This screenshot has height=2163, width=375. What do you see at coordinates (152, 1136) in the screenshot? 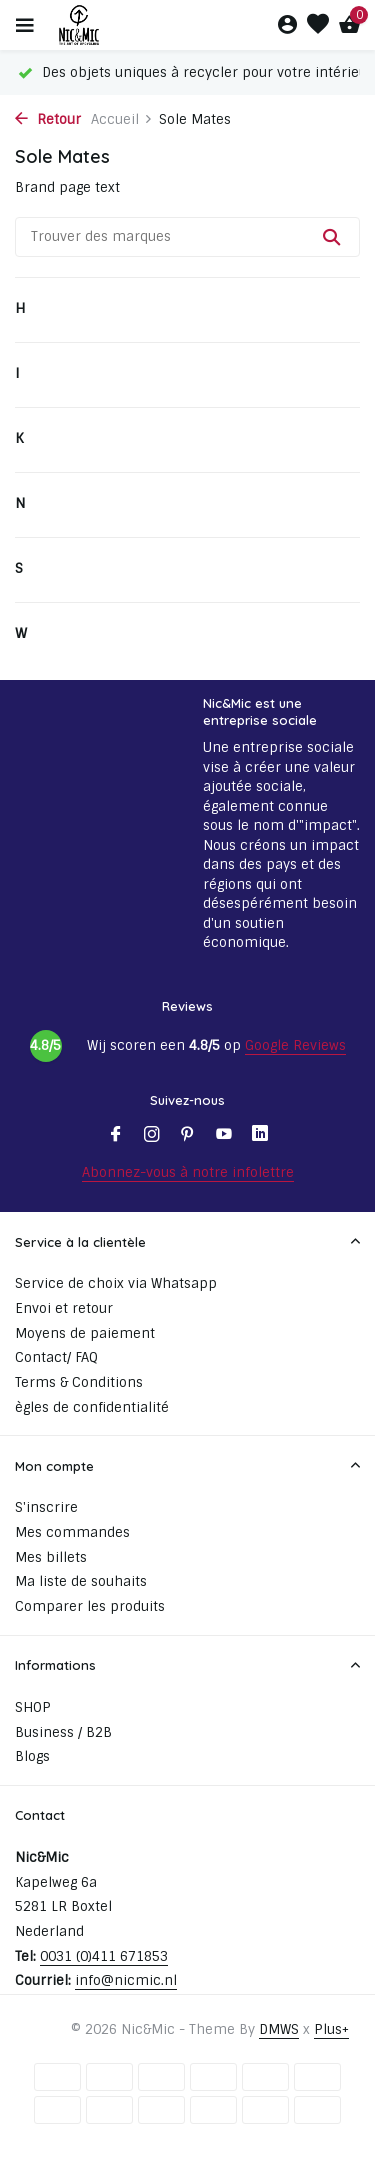
I see `[Instagram]` at bounding box center [152, 1136].